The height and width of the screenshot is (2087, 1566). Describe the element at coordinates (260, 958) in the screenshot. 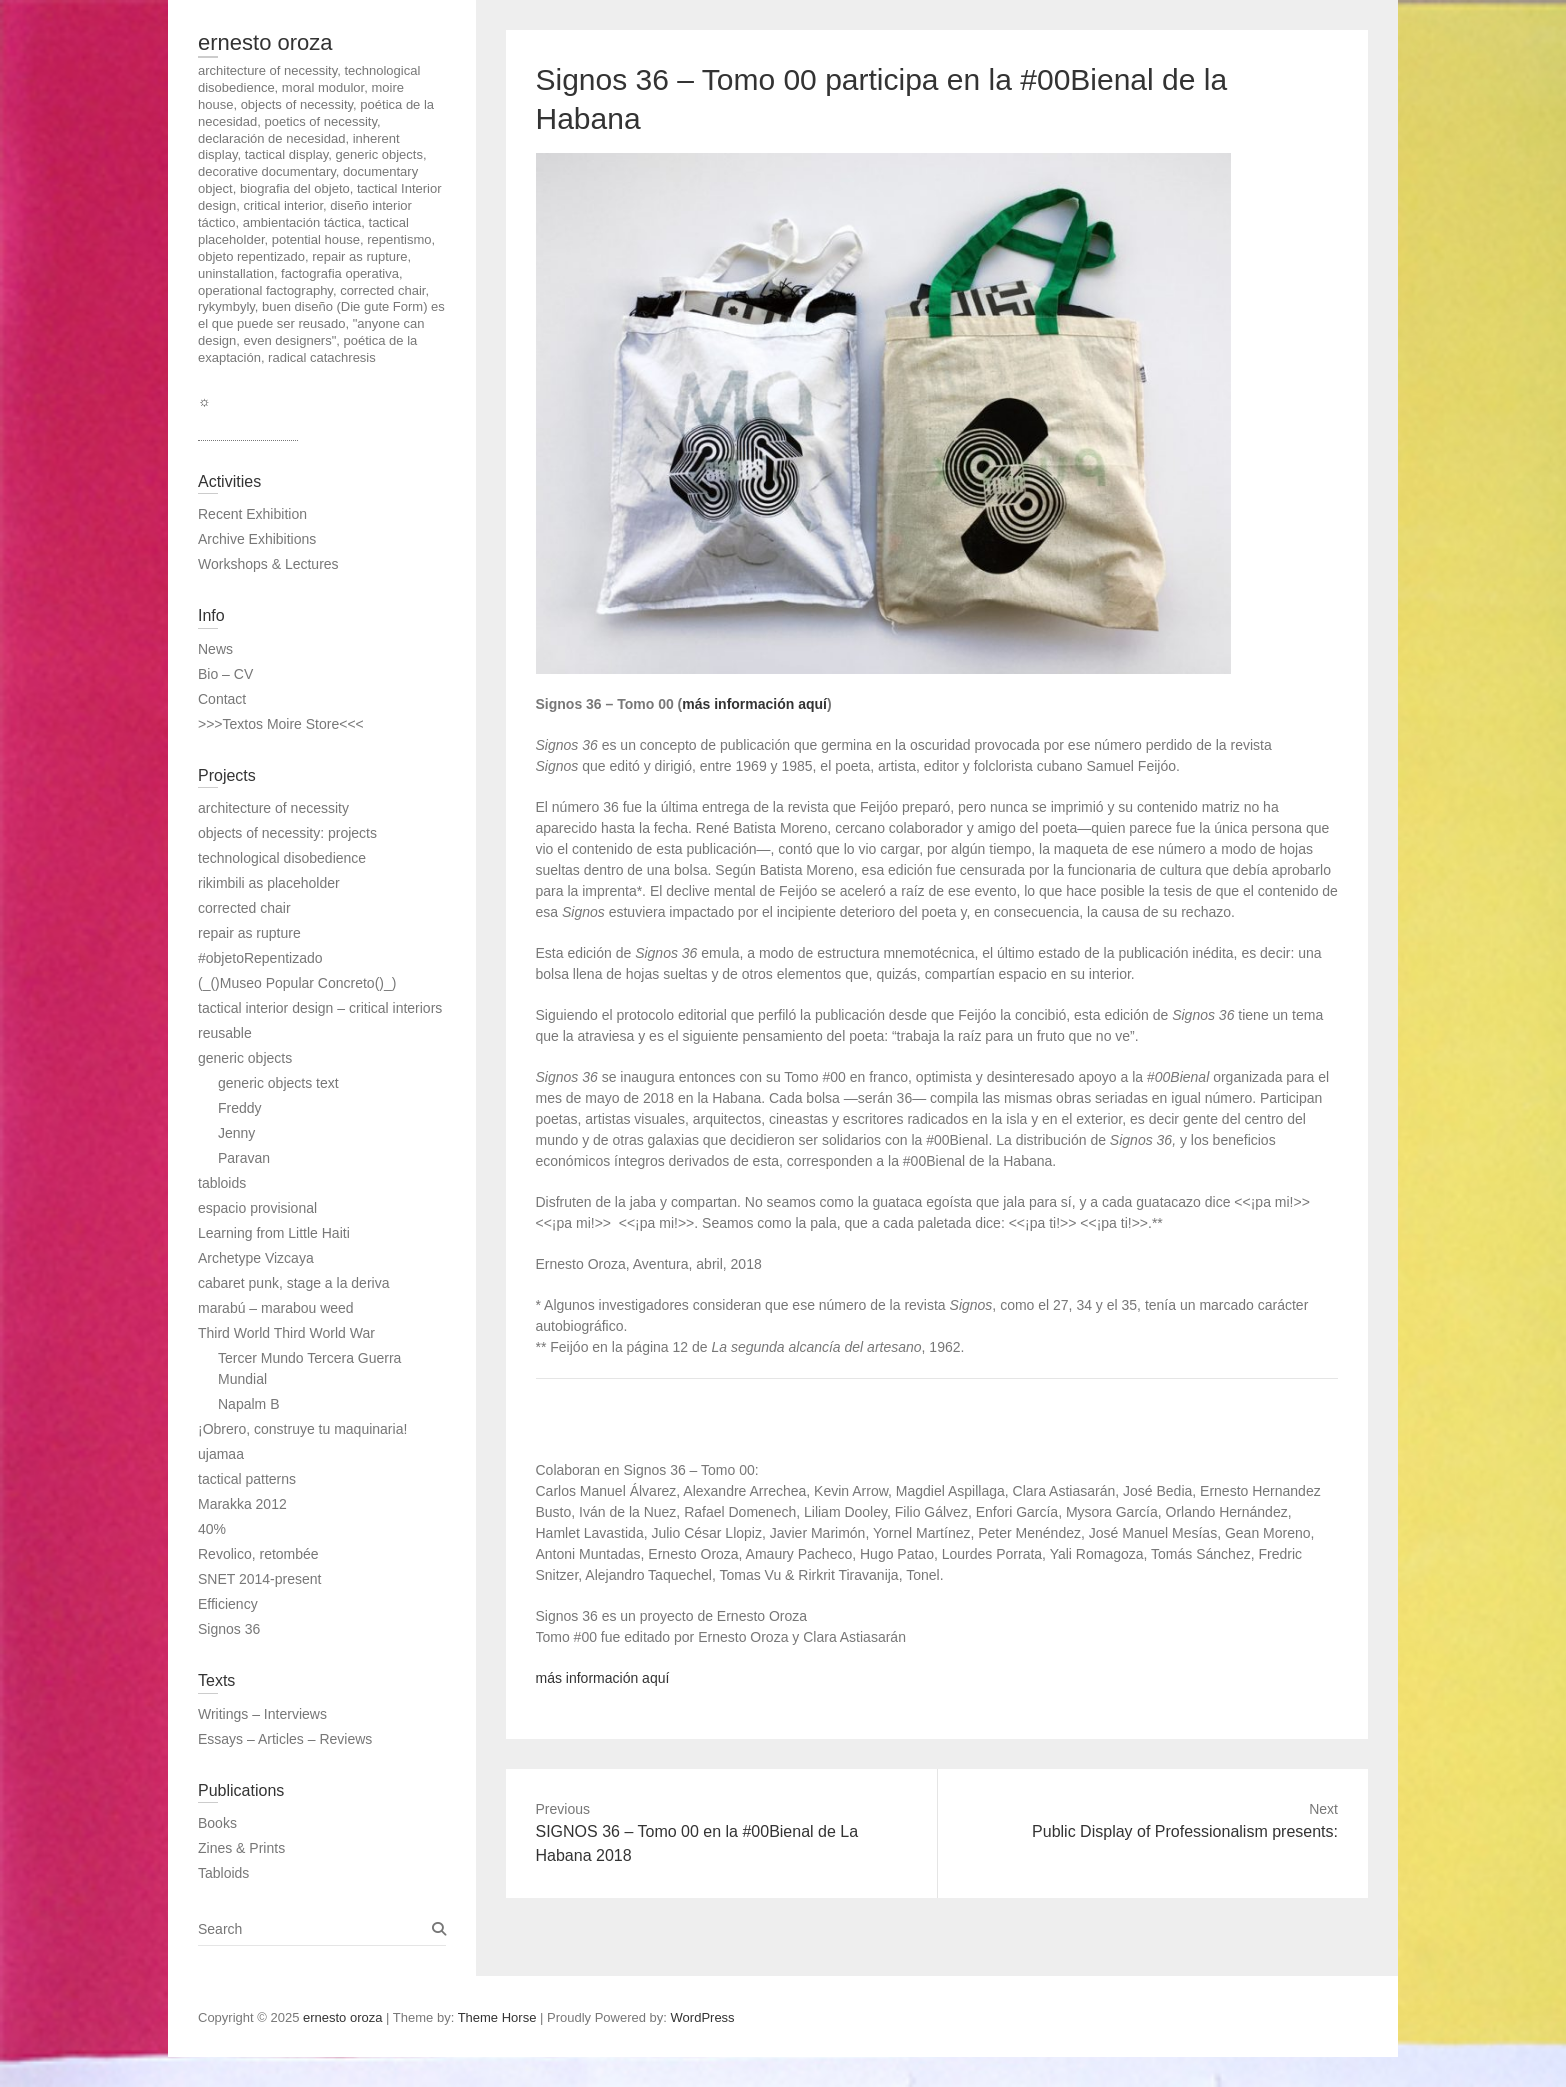

I see `#objetoRepentizado` at that location.